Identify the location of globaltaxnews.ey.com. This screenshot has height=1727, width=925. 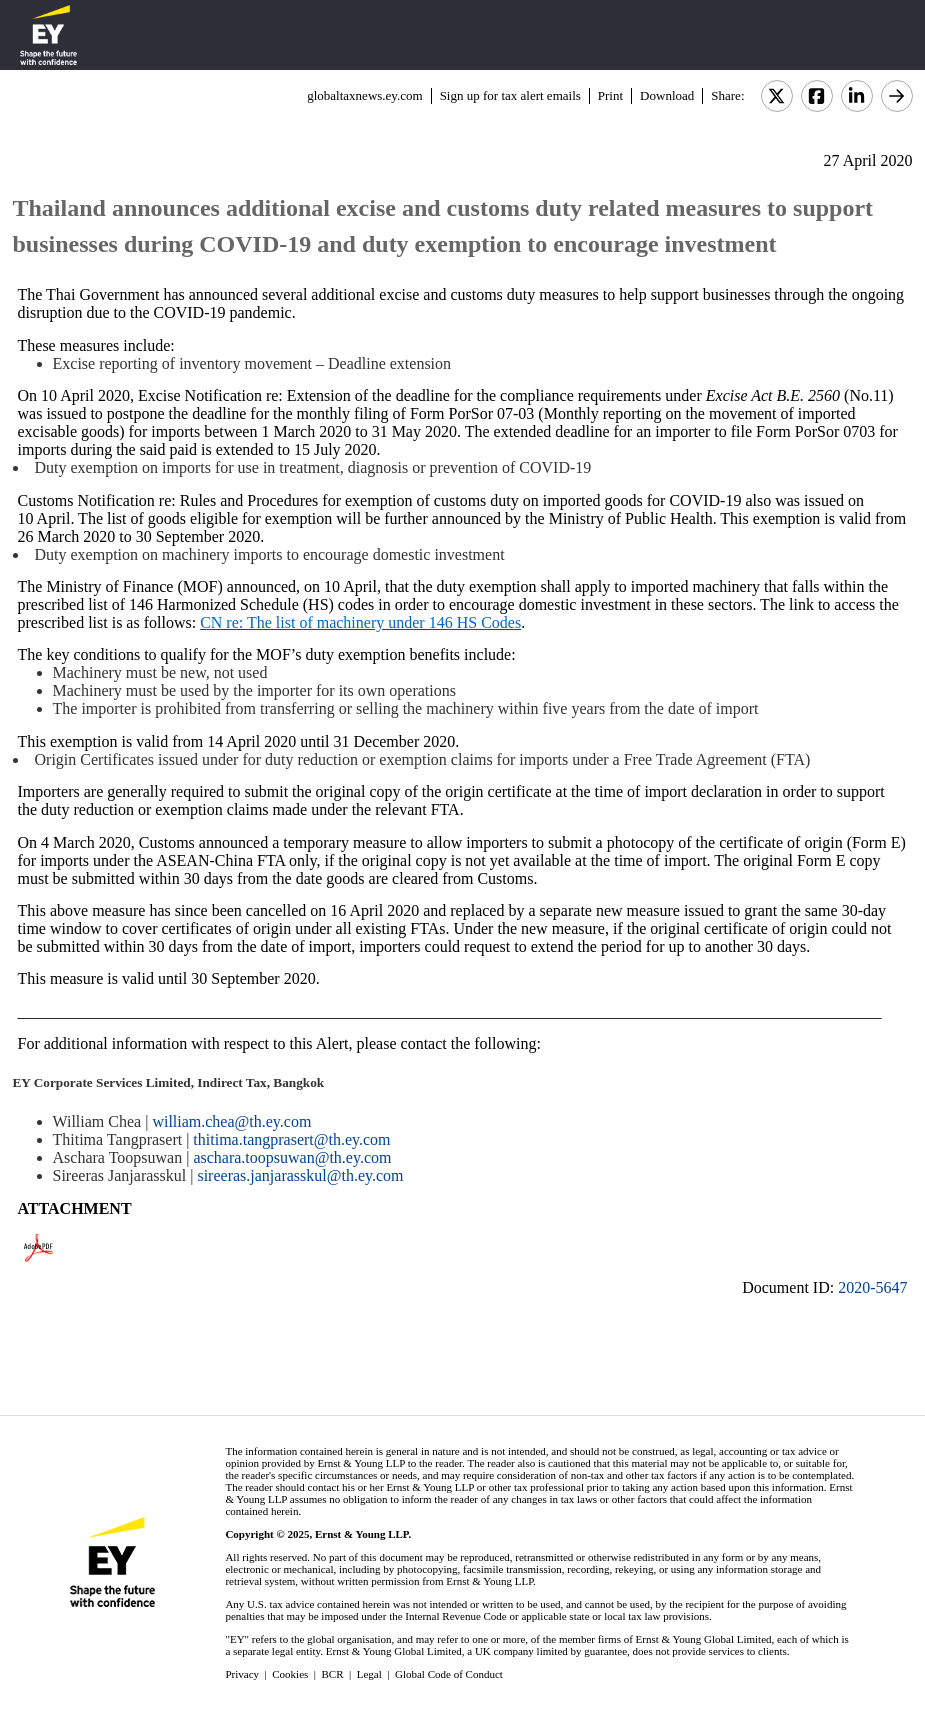
(364, 95).